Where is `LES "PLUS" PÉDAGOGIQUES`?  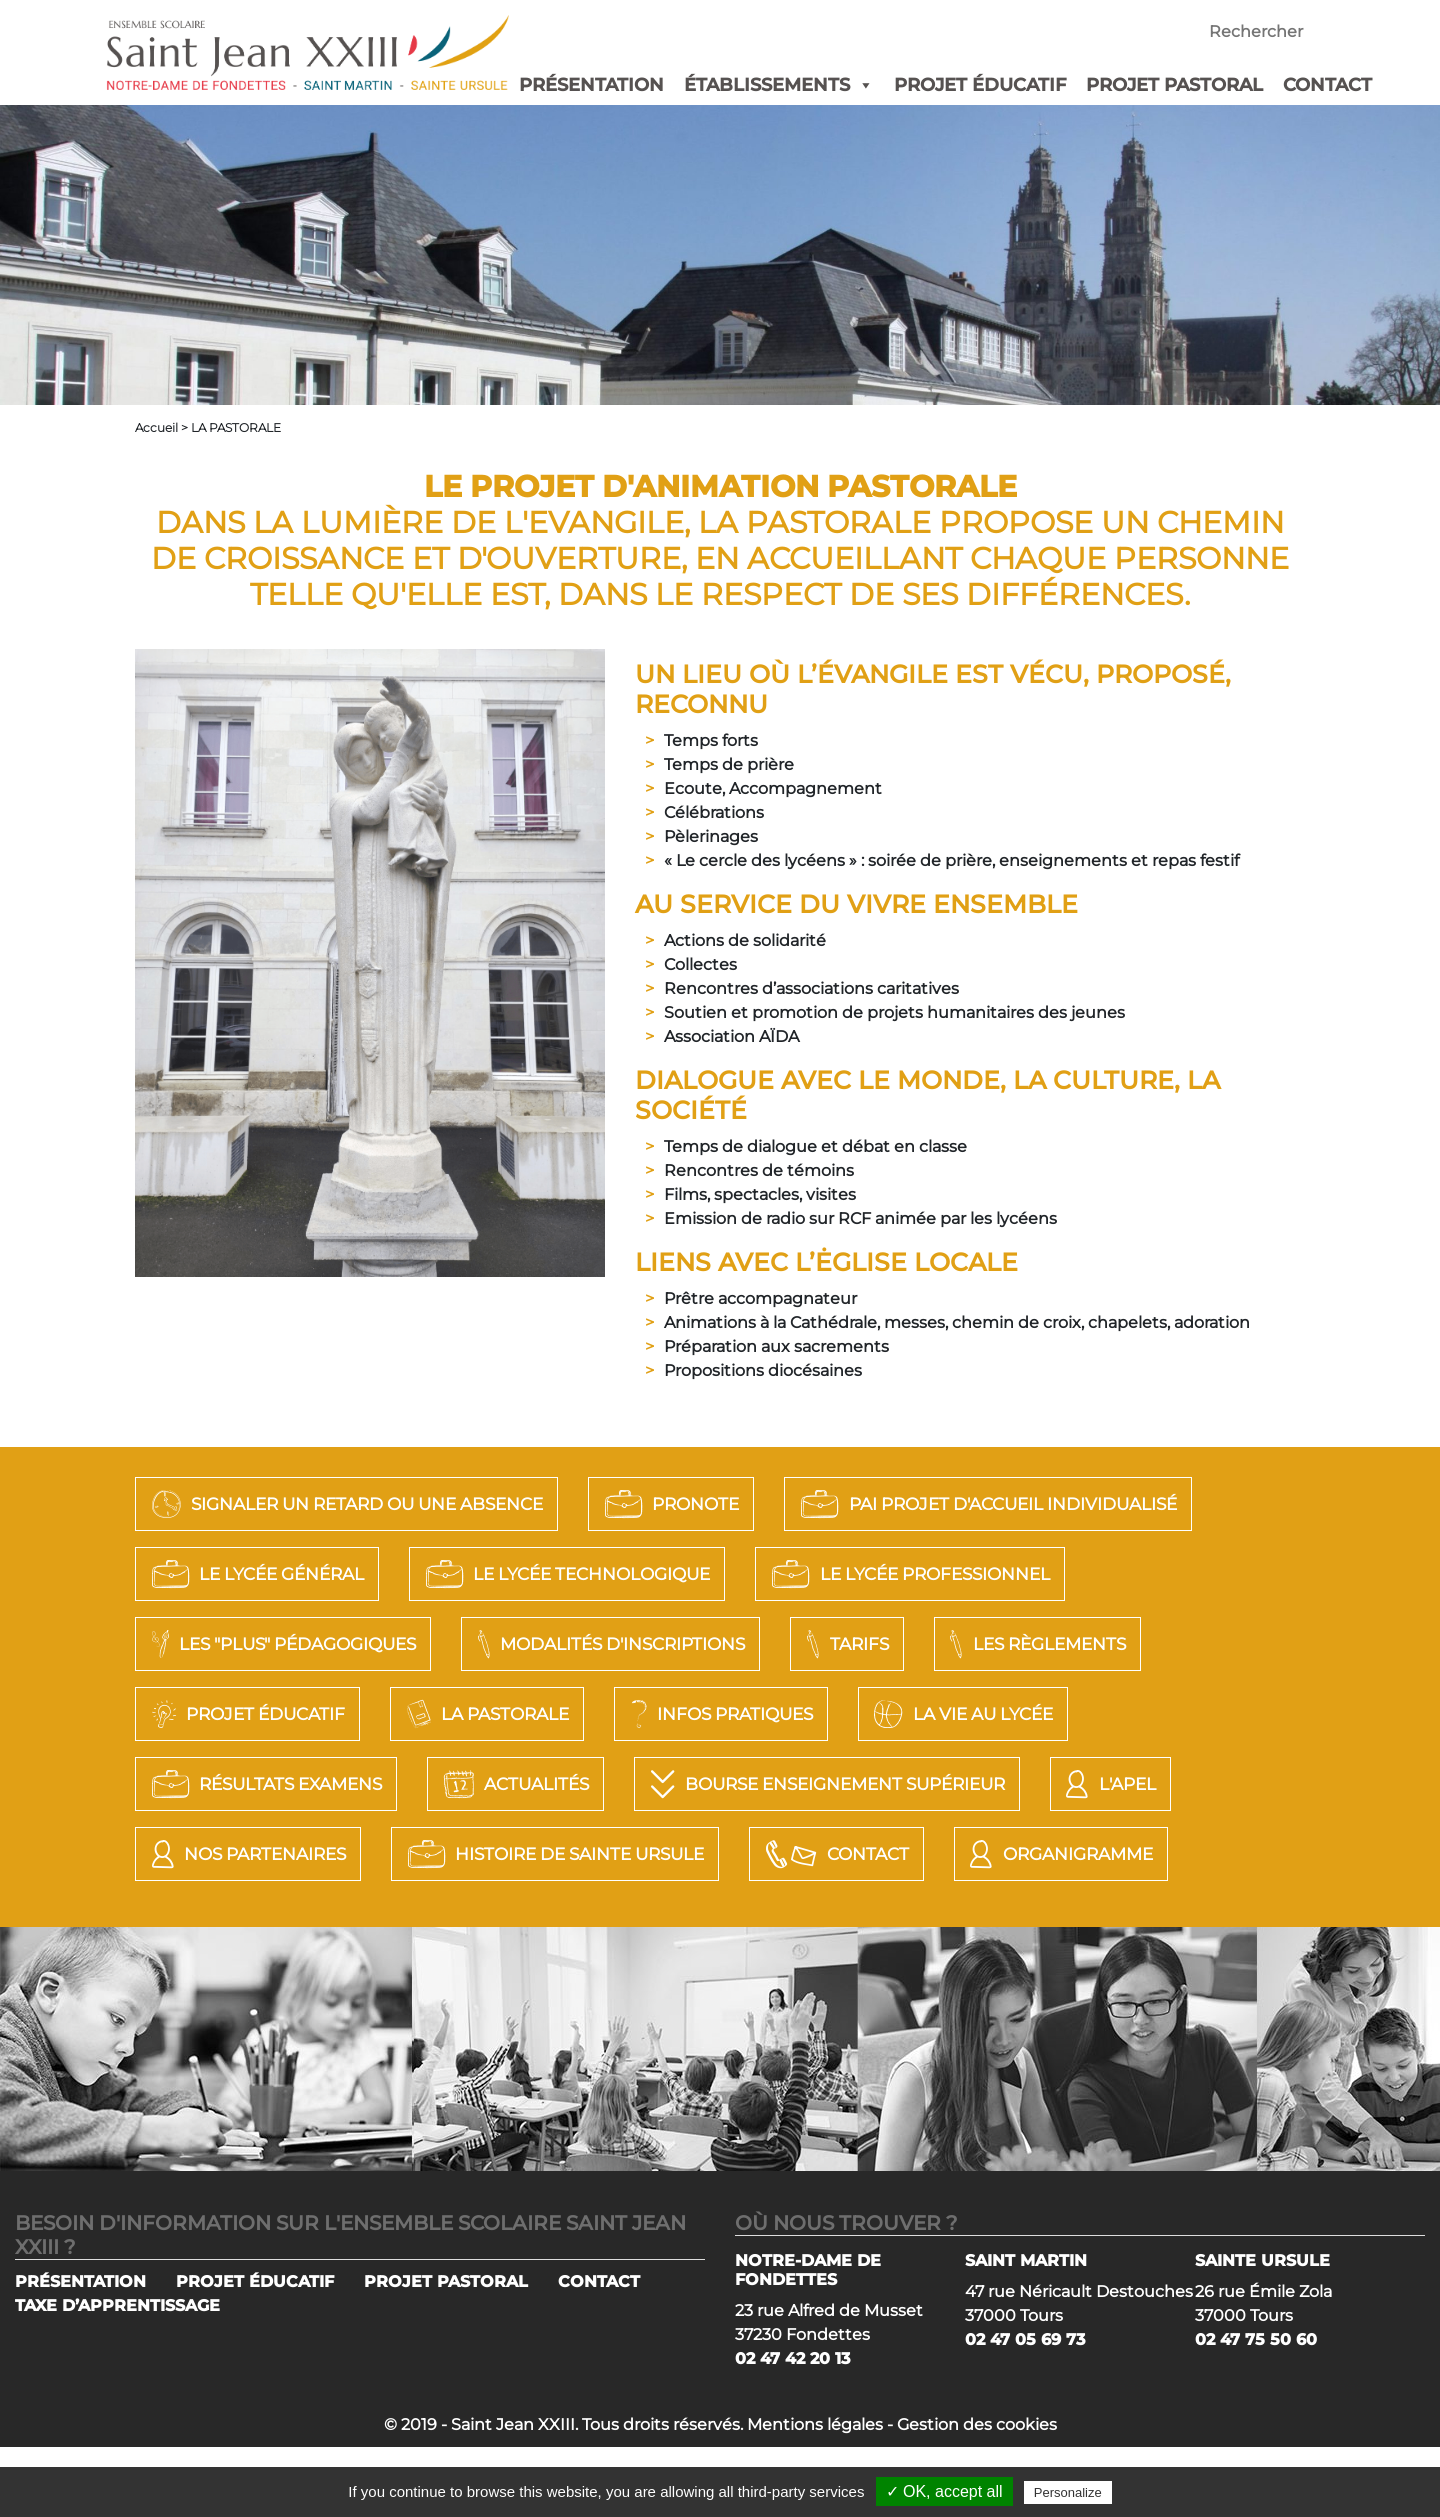 LES "PLUS" PÉDAGOGIQUES is located at coordinates (686, 1644).